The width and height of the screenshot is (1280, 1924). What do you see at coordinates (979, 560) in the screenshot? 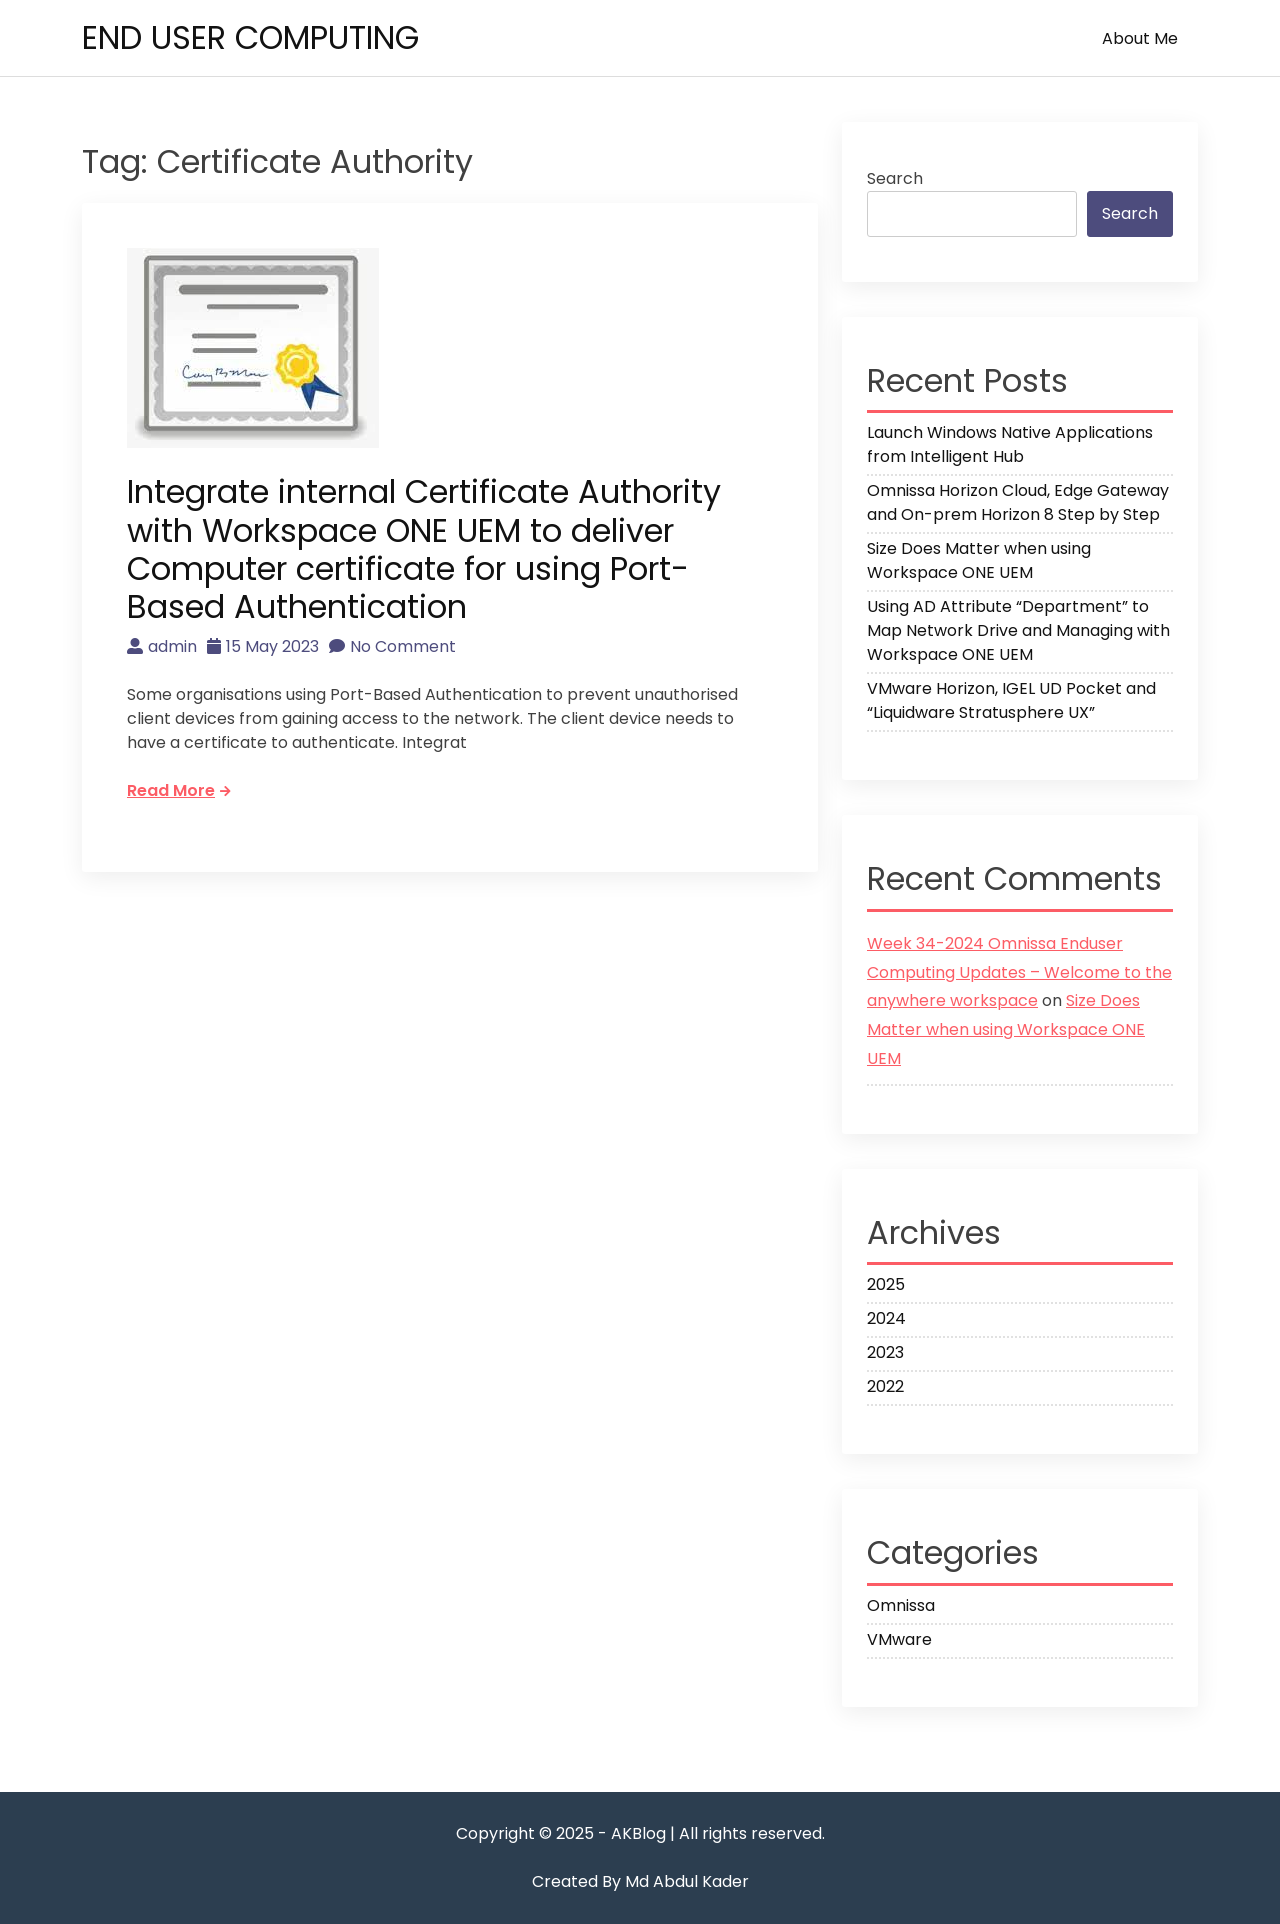
I see `Size Does Matter when using Workspace ONE UEM` at bounding box center [979, 560].